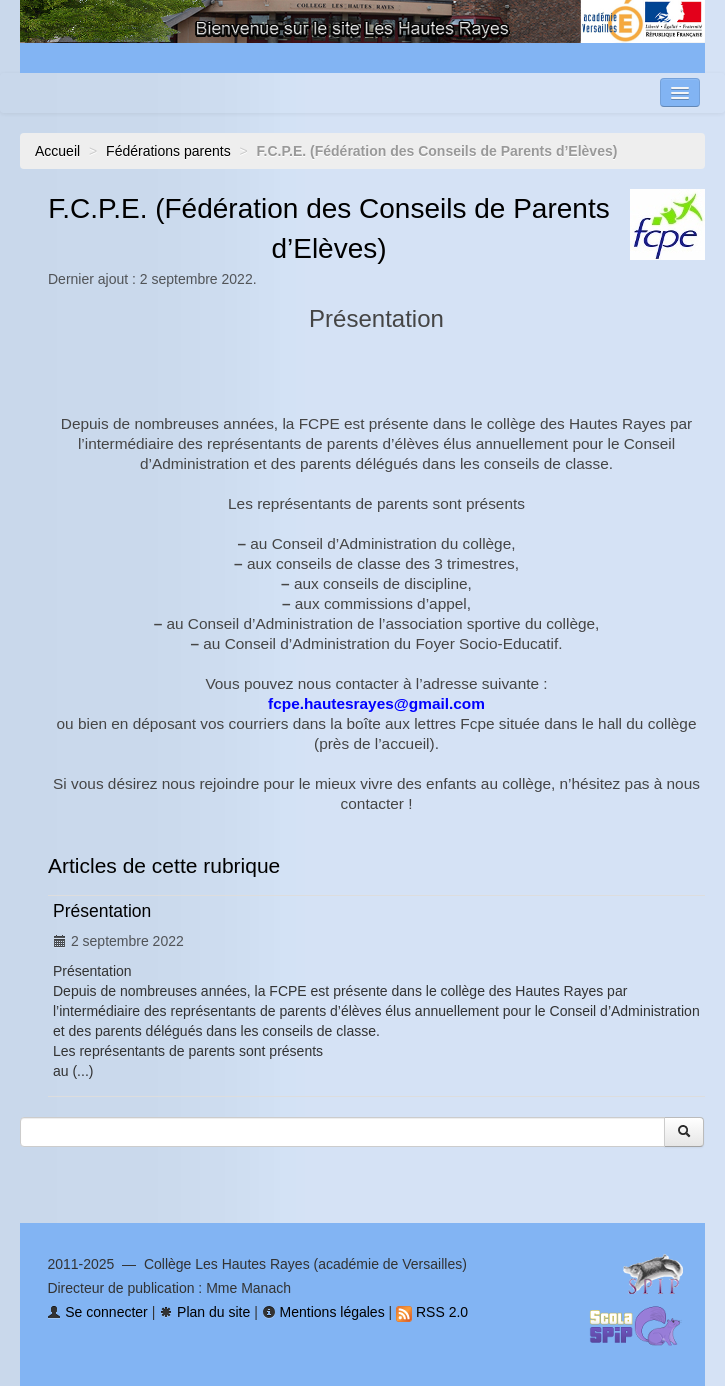 The height and width of the screenshot is (1386, 725). I want to click on Se connecter, so click(97, 1312).